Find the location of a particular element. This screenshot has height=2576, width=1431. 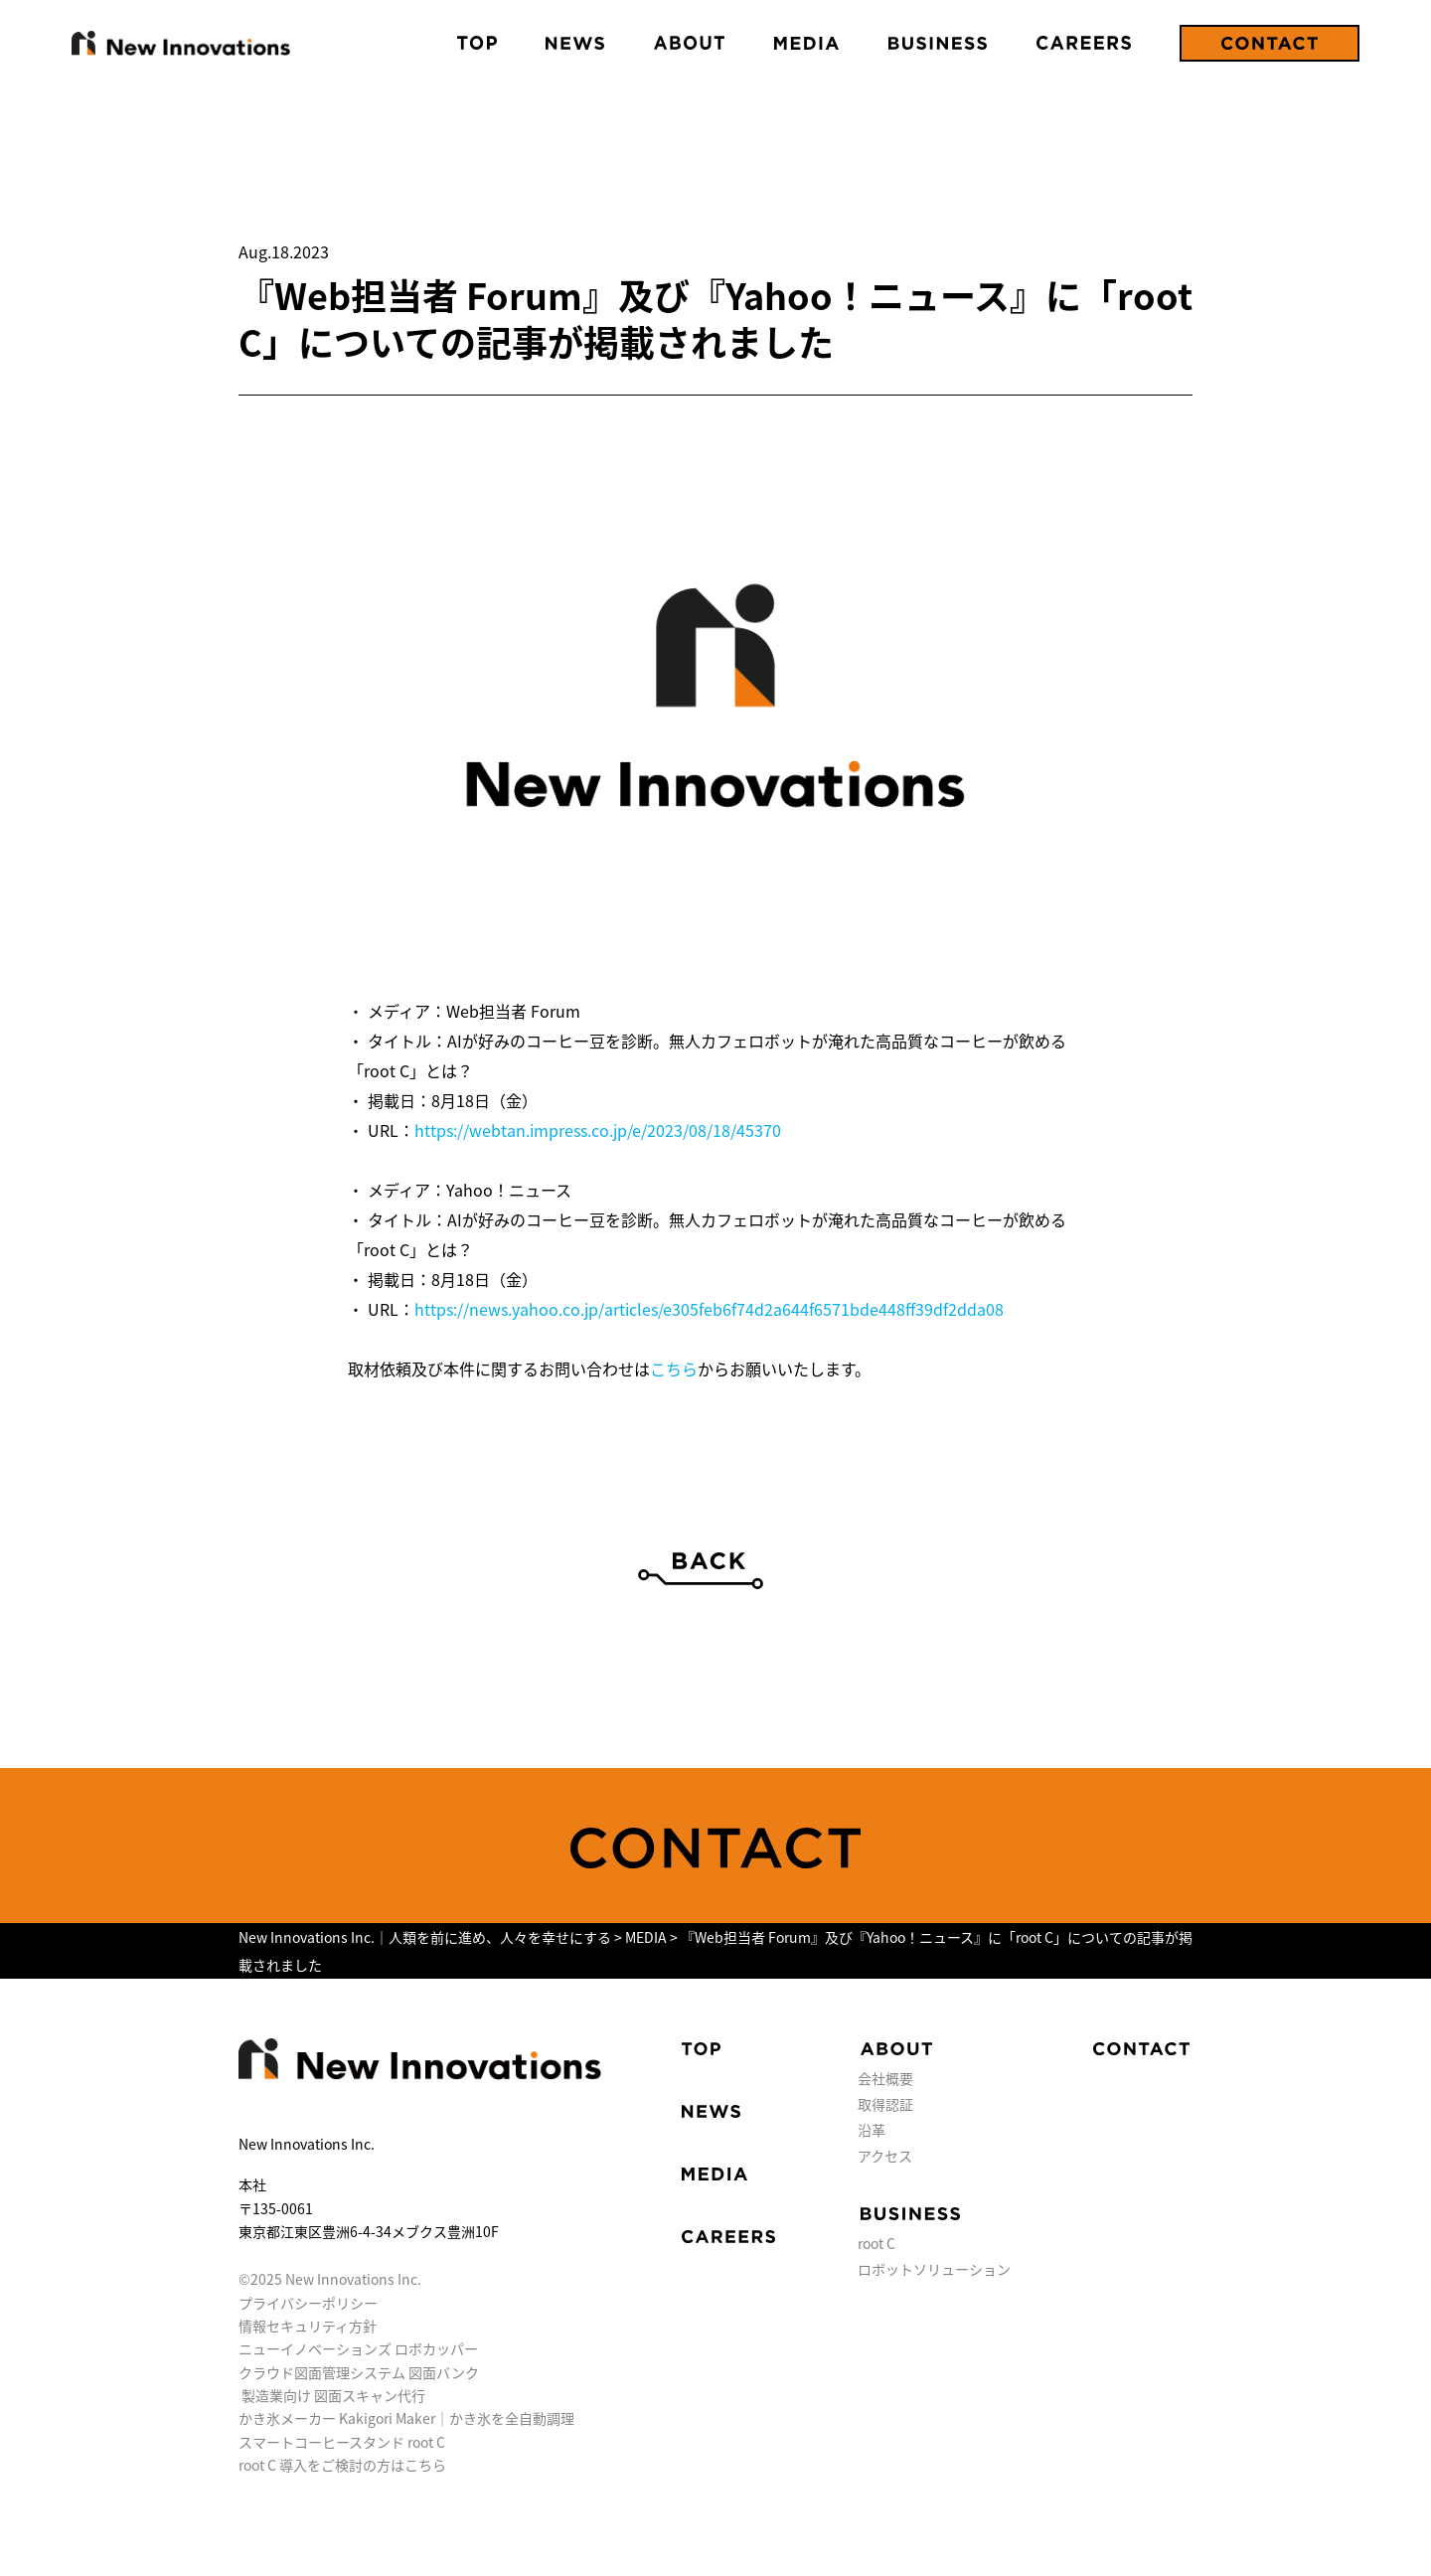

プライバシーポリシー is located at coordinates (308, 2303).